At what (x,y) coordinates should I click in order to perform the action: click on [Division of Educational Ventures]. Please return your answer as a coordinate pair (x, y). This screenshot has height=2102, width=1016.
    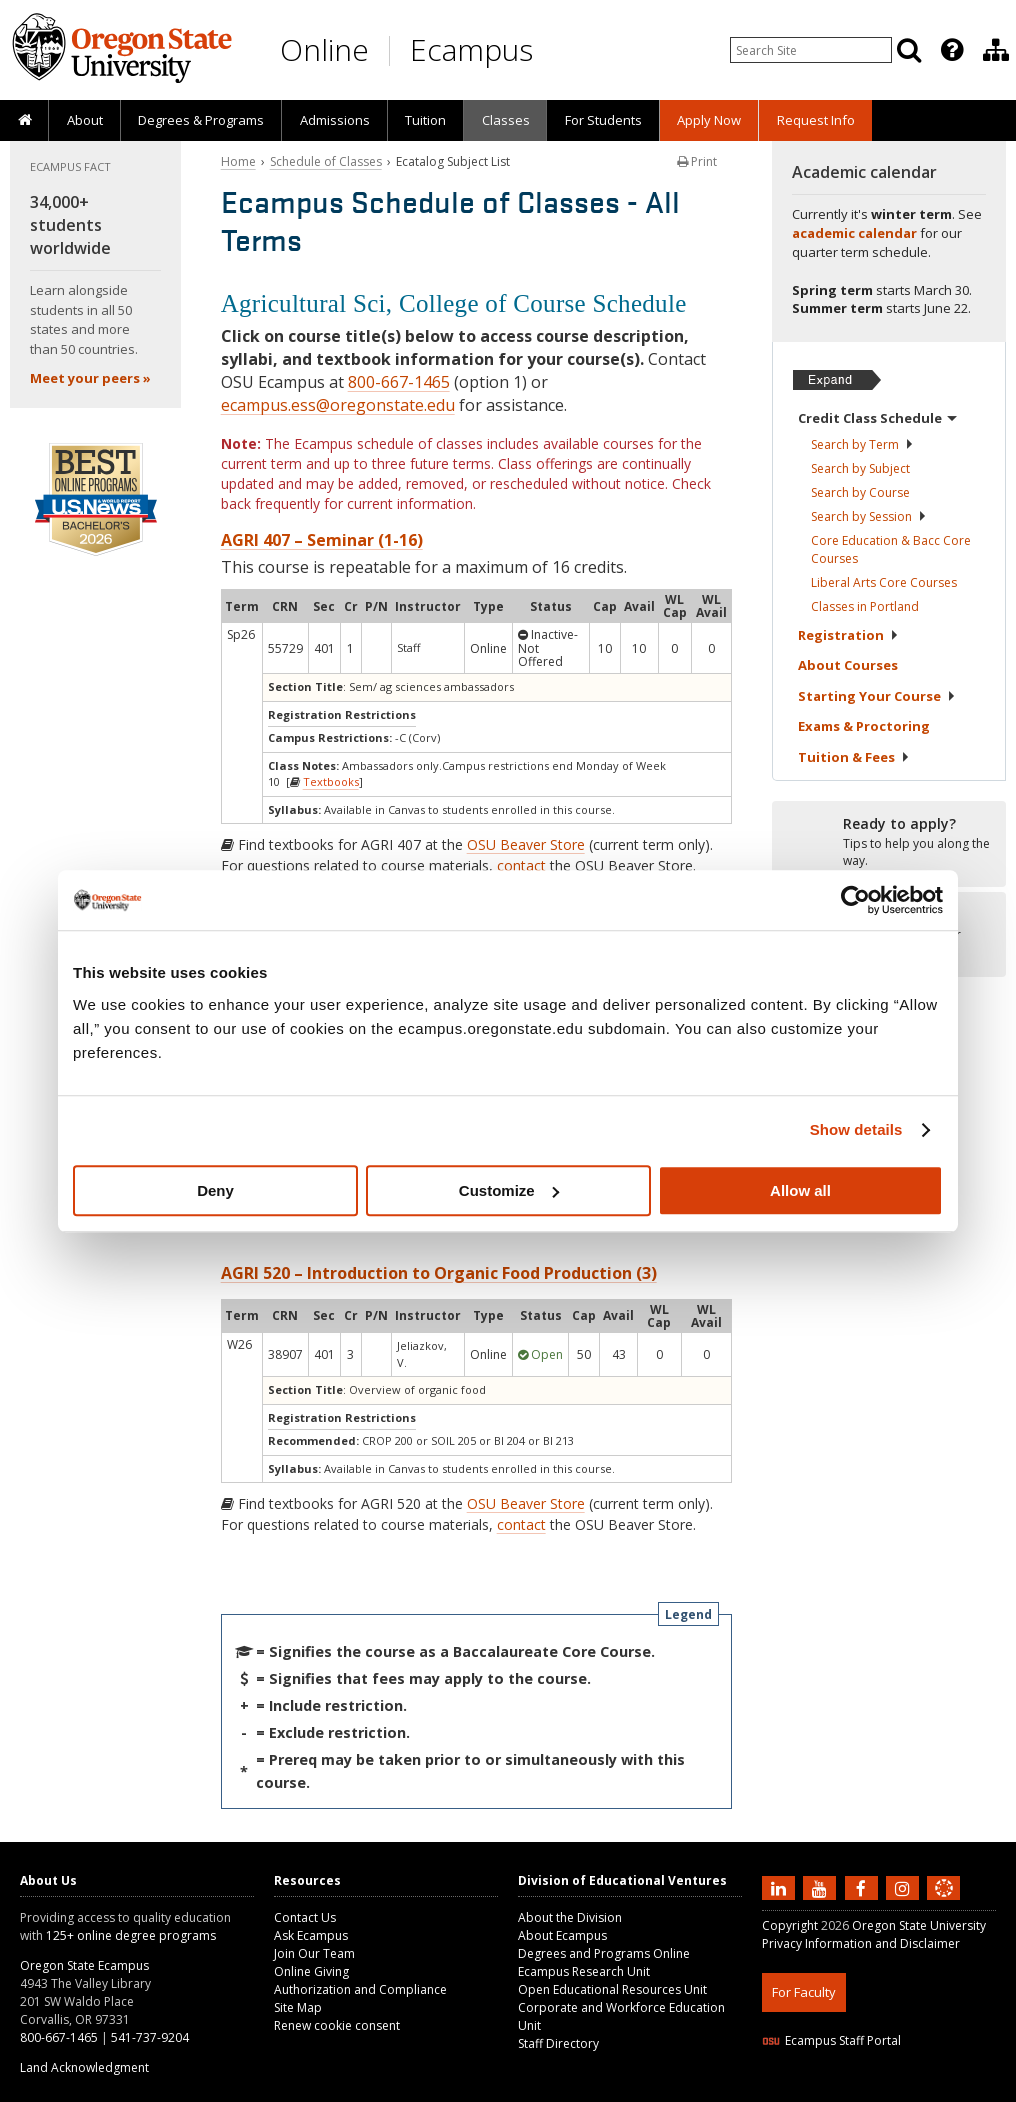
    Looking at the image, I should click on (996, 50).